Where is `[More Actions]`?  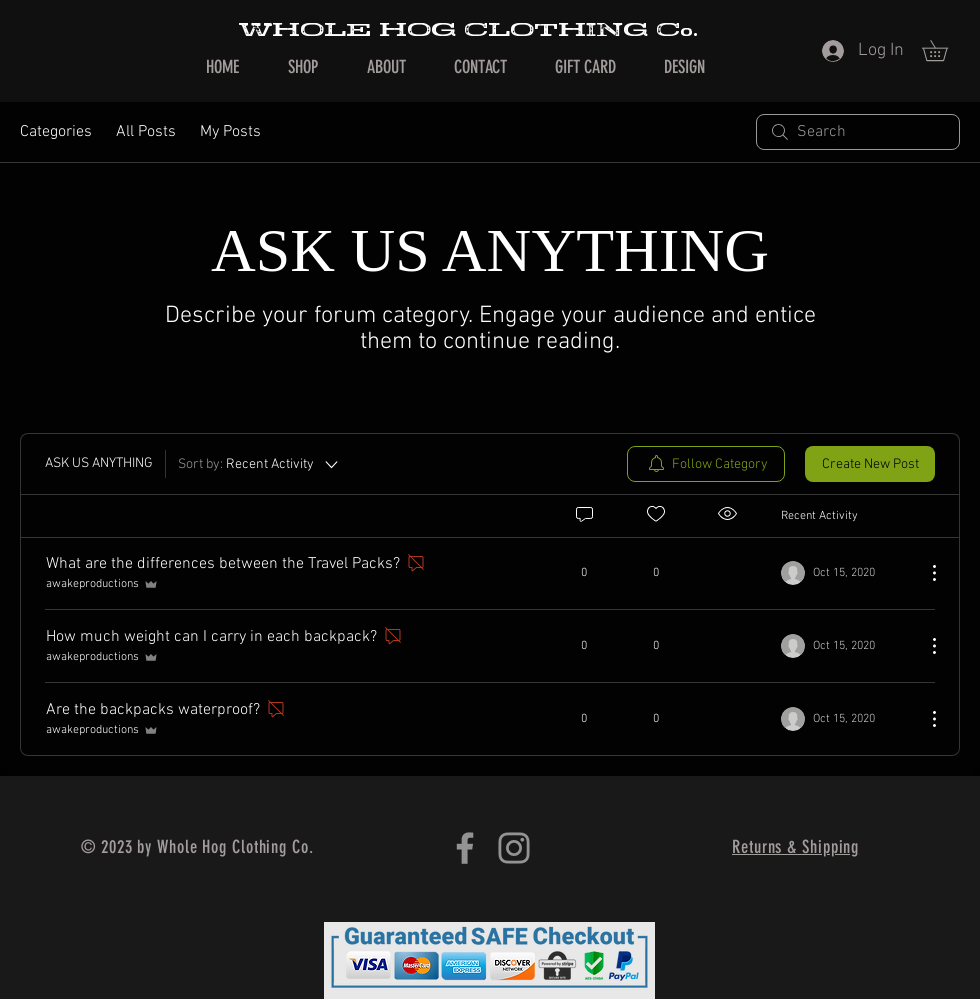 [More Actions] is located at coordinates (924, 573).